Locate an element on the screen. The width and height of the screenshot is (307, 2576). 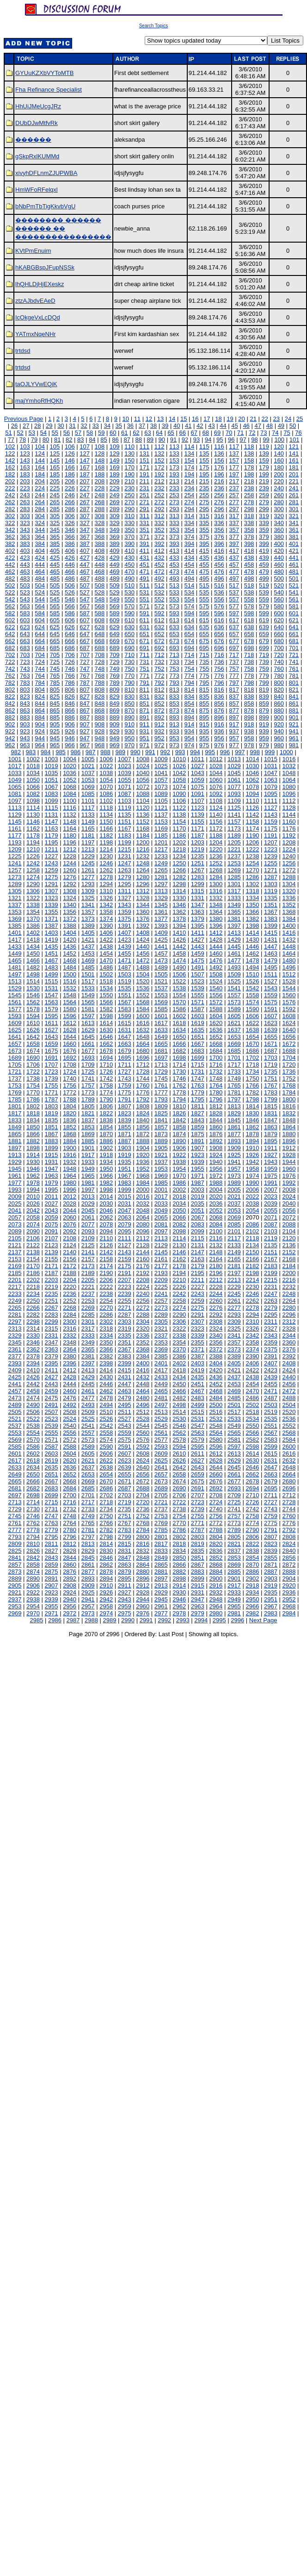
1407 is located at coordinates (124, 932).